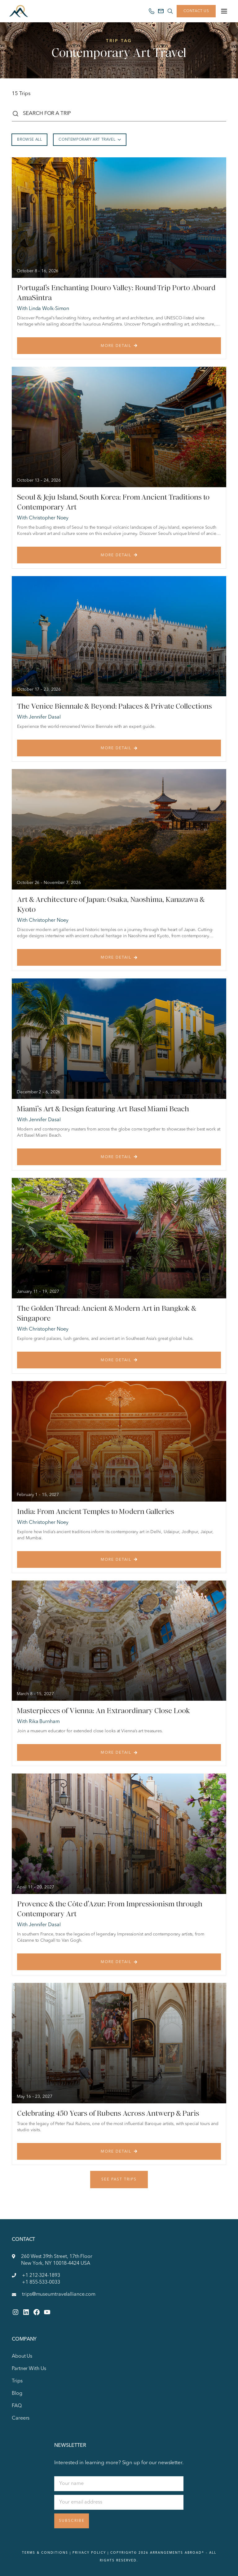  What do you see at coordinates (90, 140) in the screenshot?
I see `Contemporary Art Travel` at bounding box center [90, 140].